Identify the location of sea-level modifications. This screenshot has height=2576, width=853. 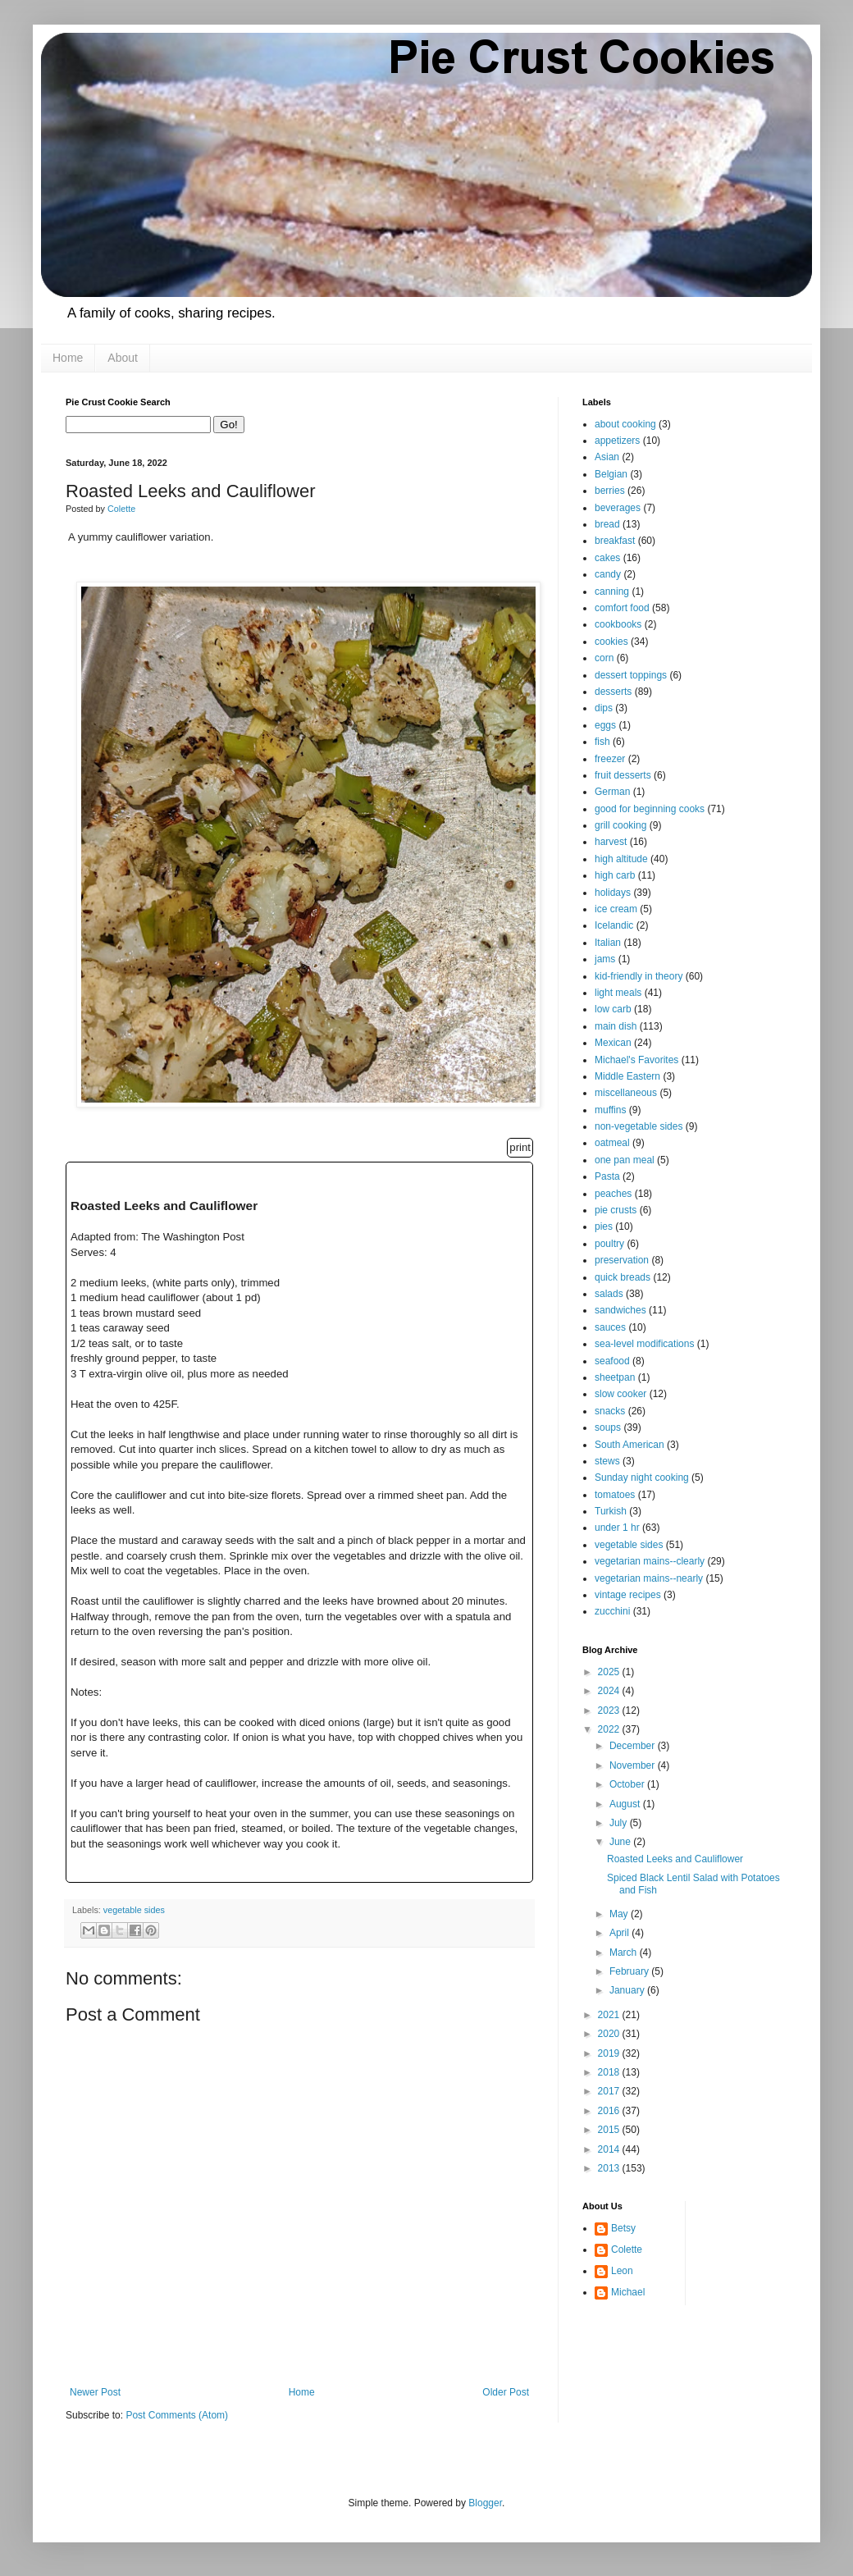
(644, 1344).